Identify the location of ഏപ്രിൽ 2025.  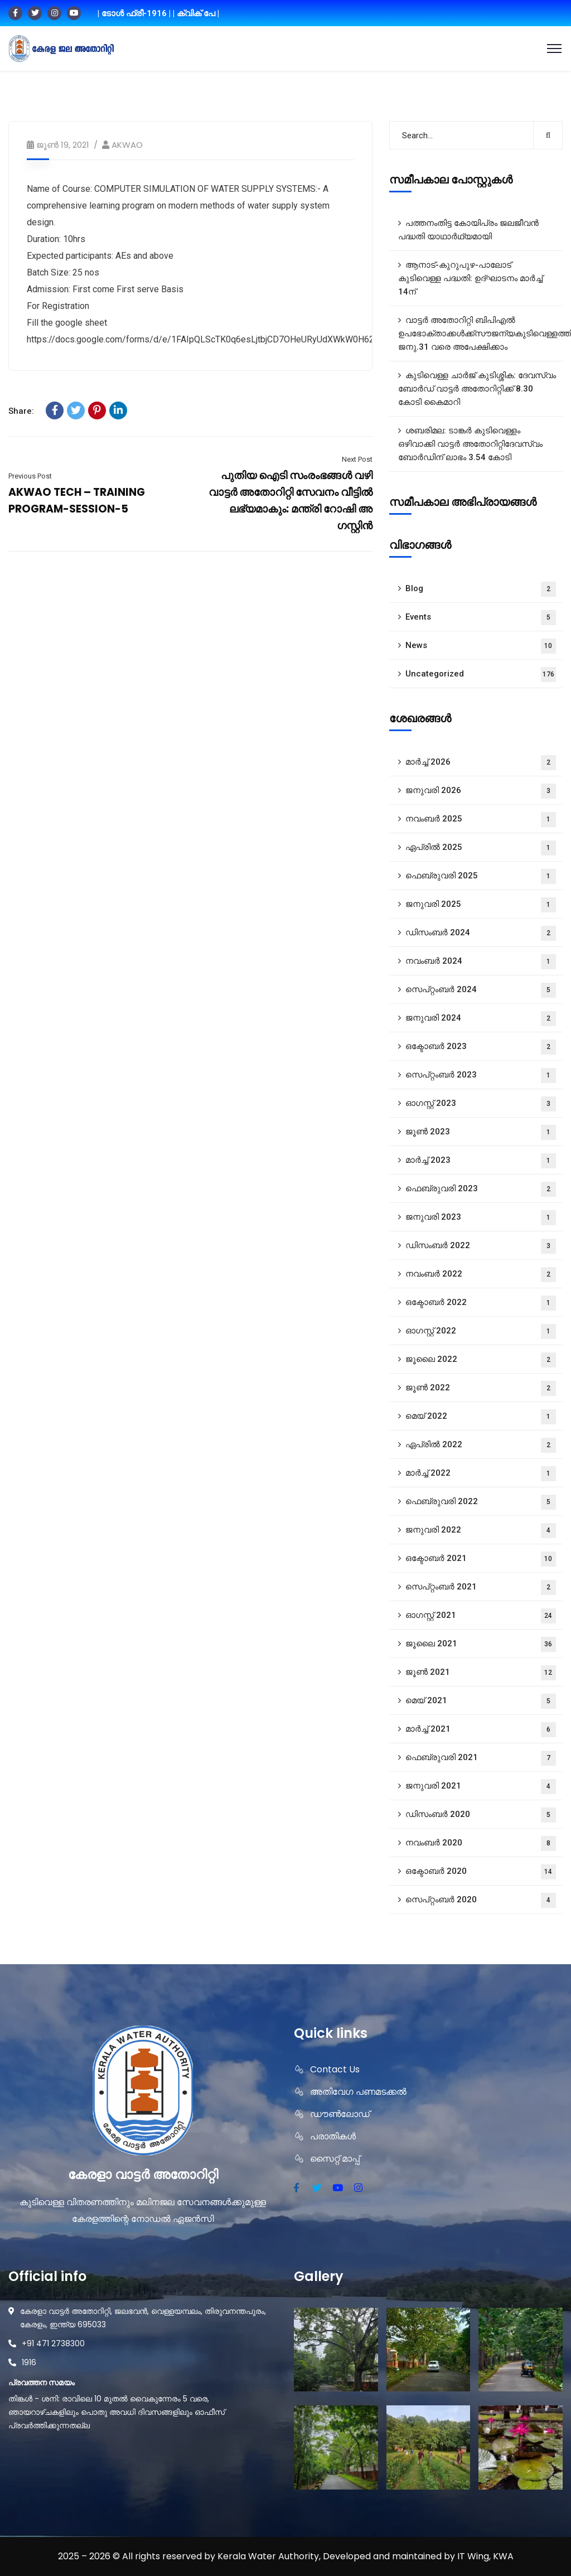
(480, 848).